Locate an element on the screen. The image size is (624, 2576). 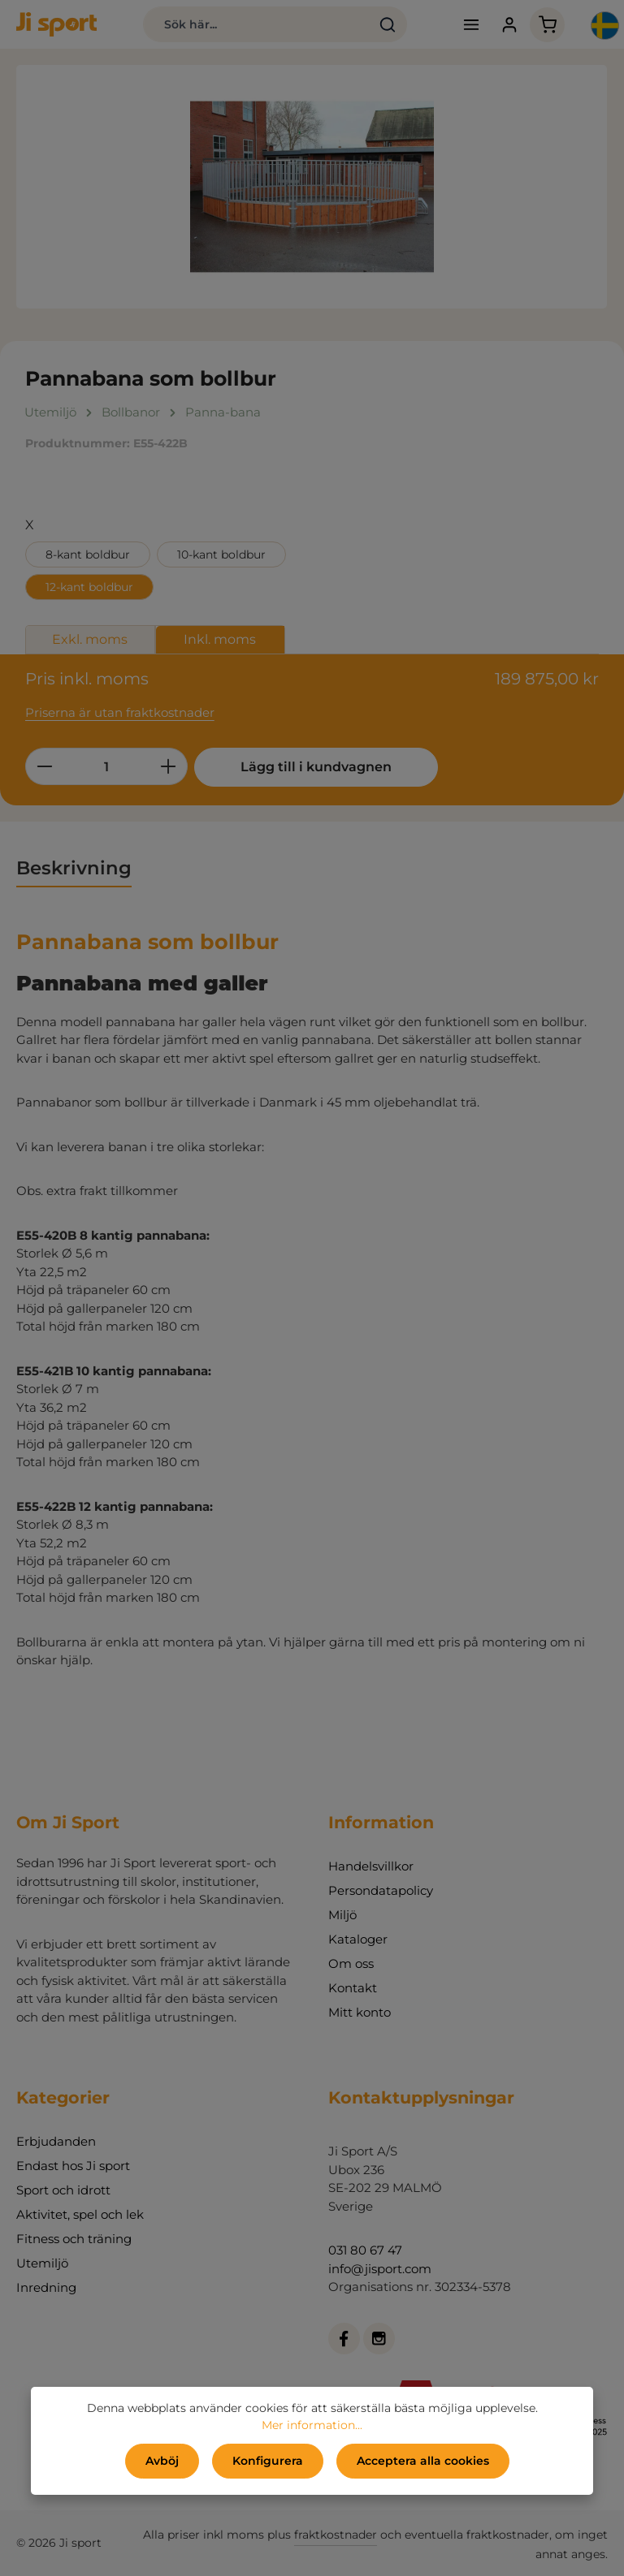
[region] is located at coordinates (312, 187).